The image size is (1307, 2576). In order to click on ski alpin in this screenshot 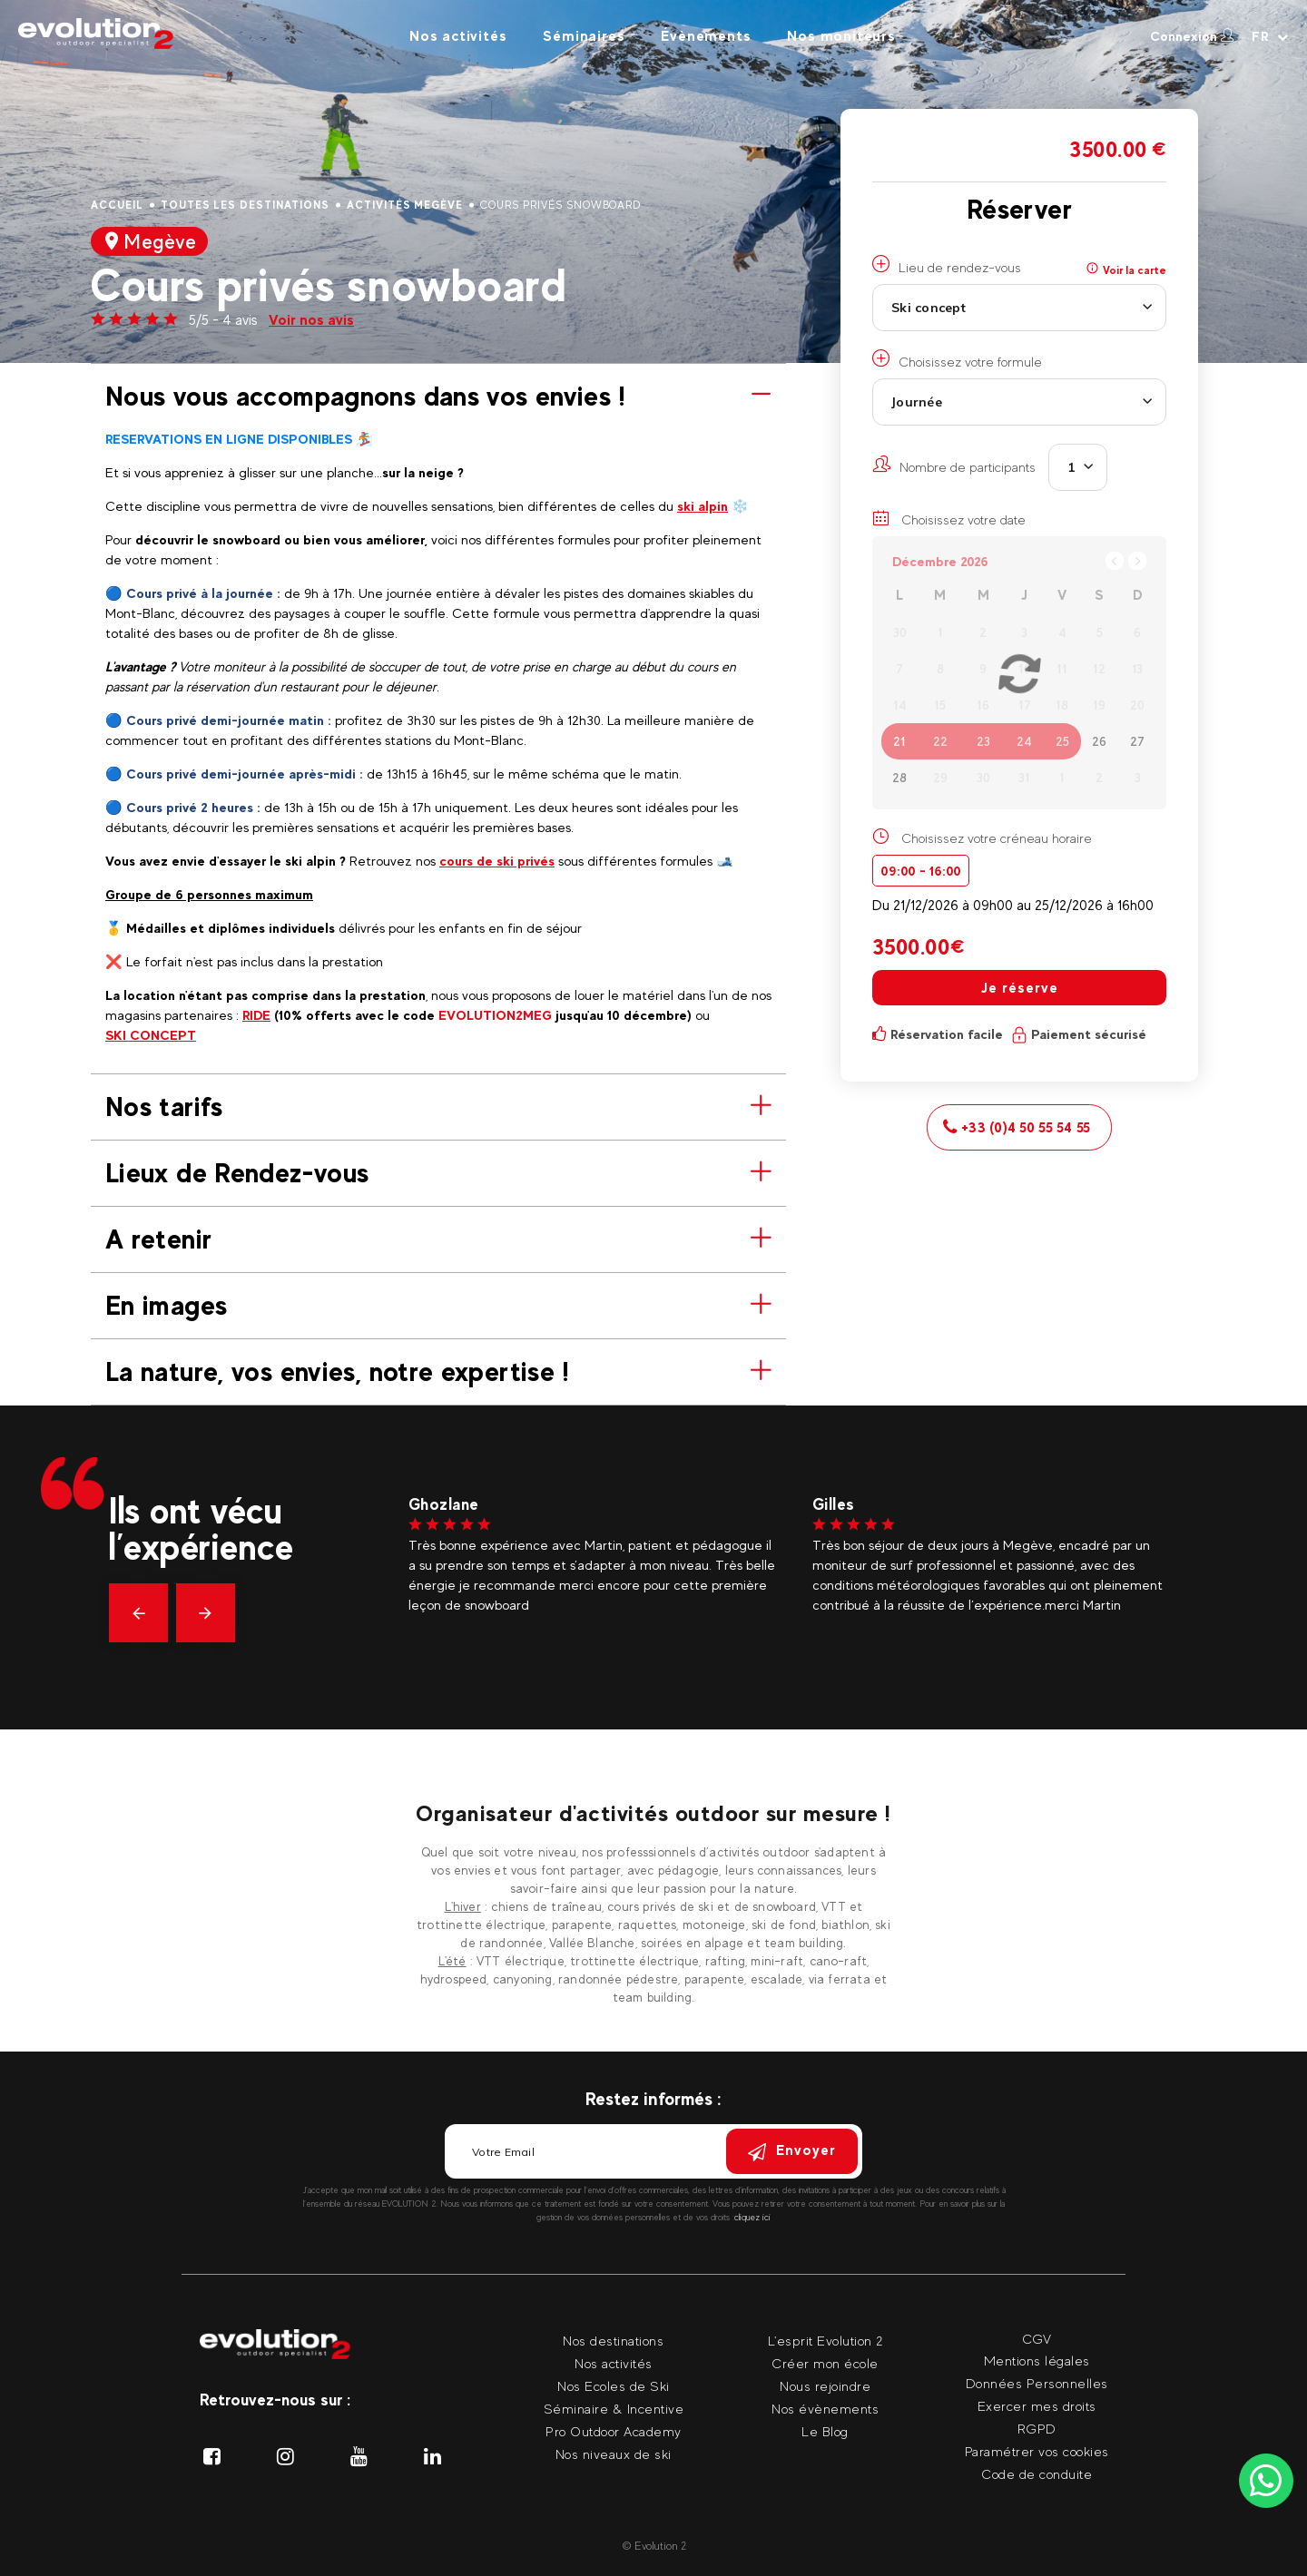, I will do `click(702, 506)`.